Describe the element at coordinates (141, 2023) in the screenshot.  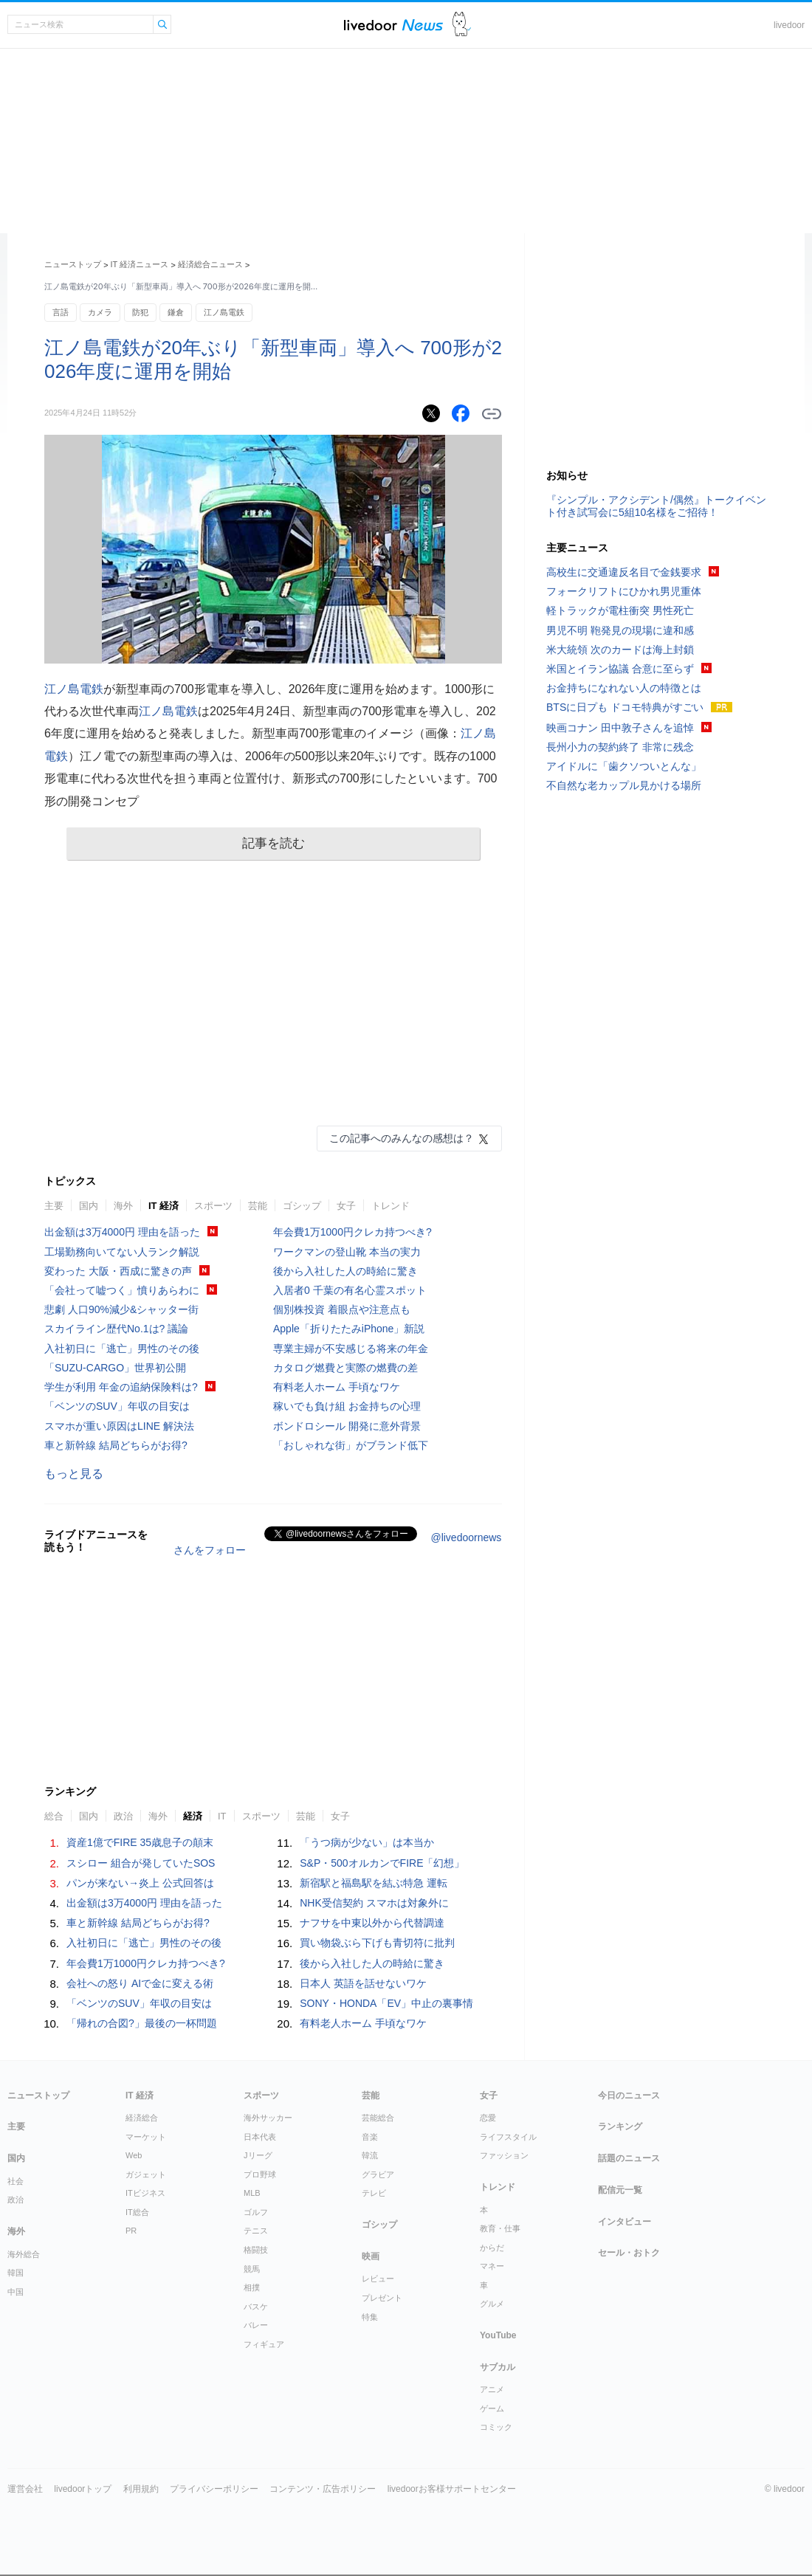
I see `「帰れの合図?」最後の一杯問題` at that location.